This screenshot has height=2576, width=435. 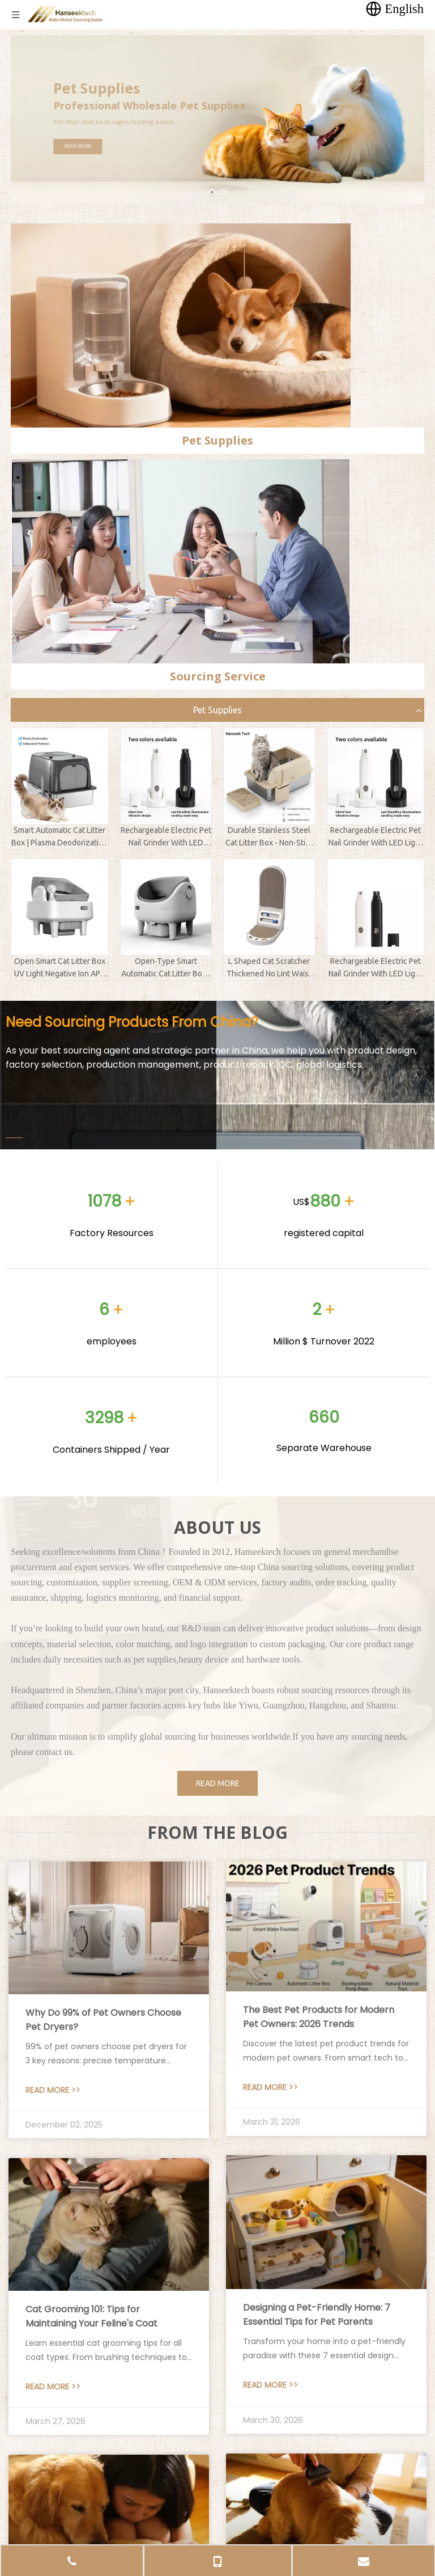 I want to click on The Best Pet Products for Modern Pet Owners: 2026 Trends, so click(x=318, y=2017).